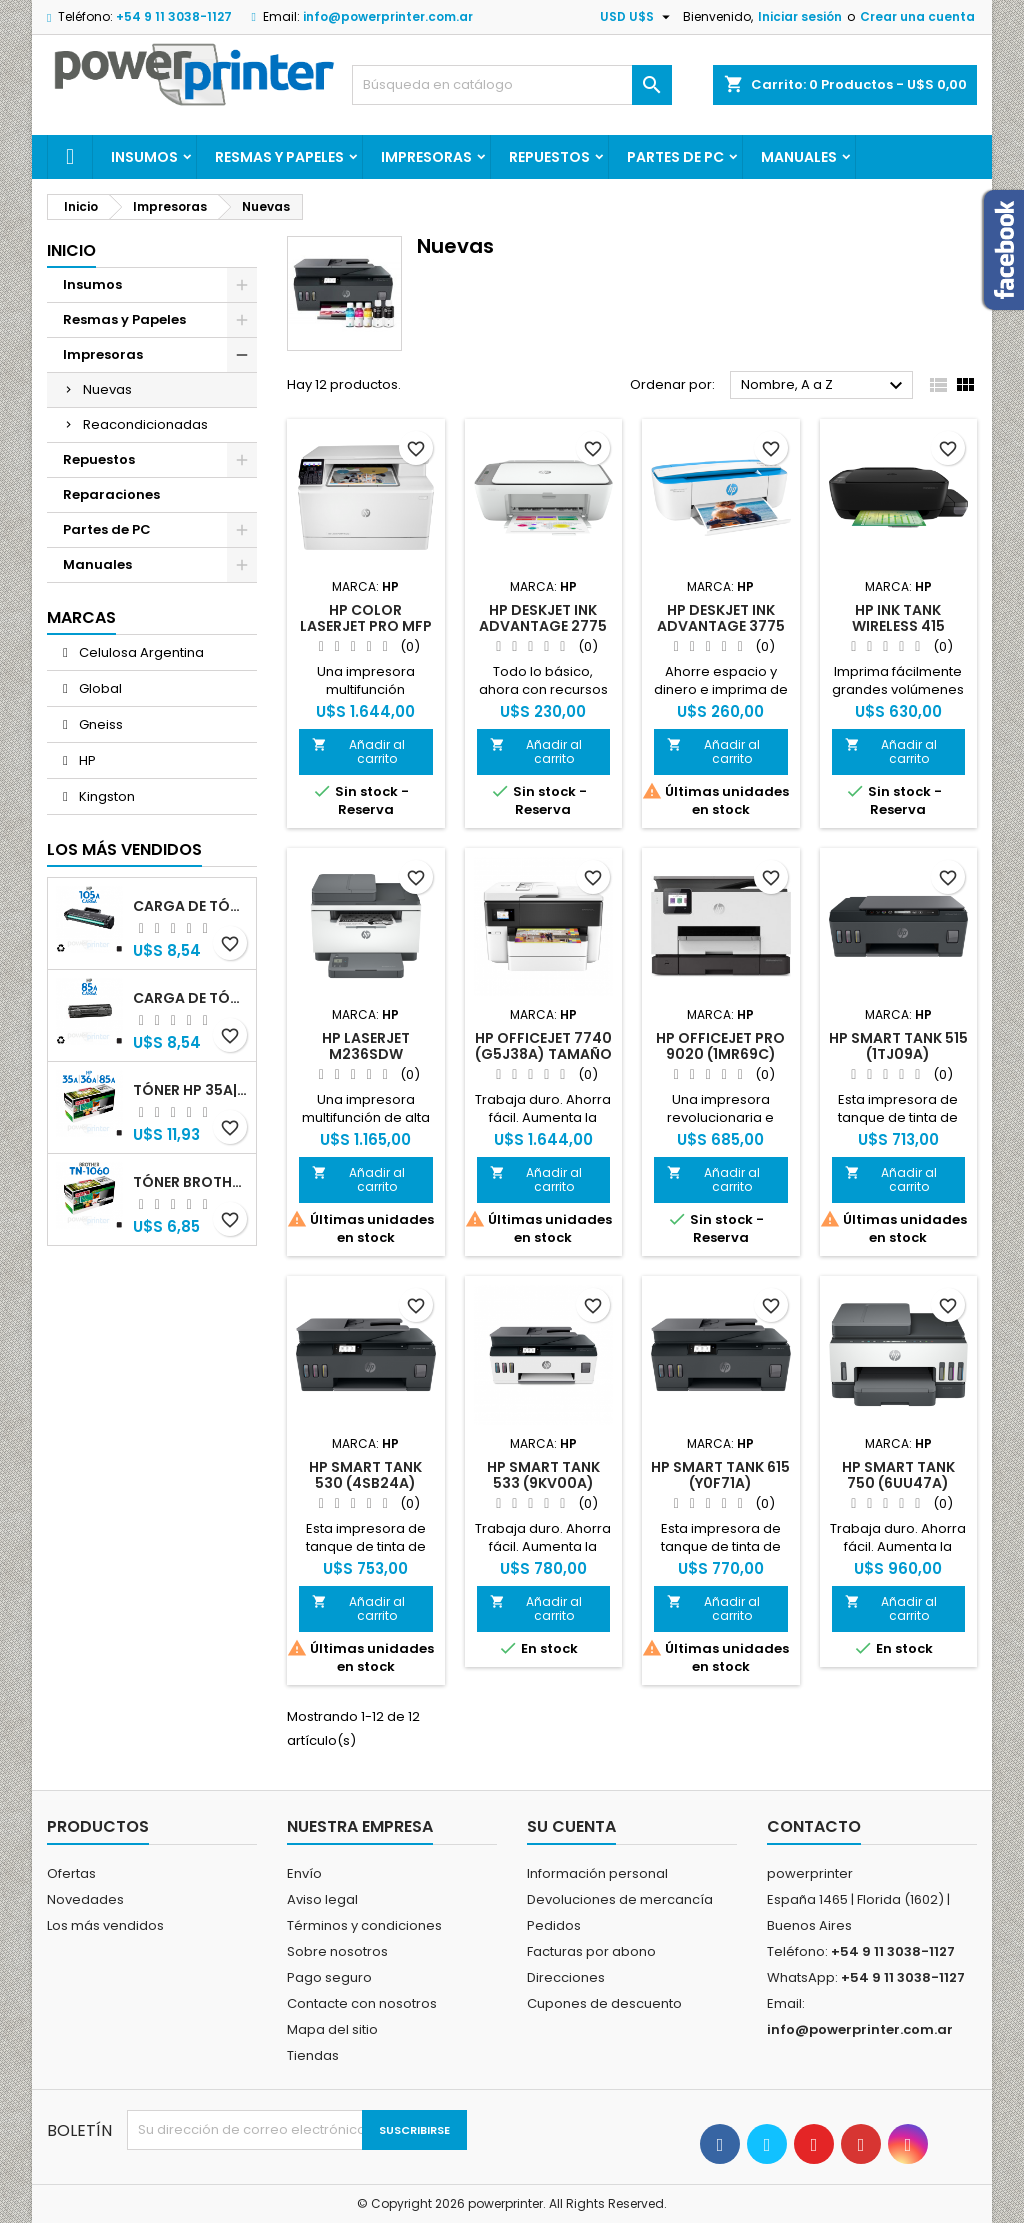 The image size is (1024, 2223). I want to click on Marcas, so click(81, 617).